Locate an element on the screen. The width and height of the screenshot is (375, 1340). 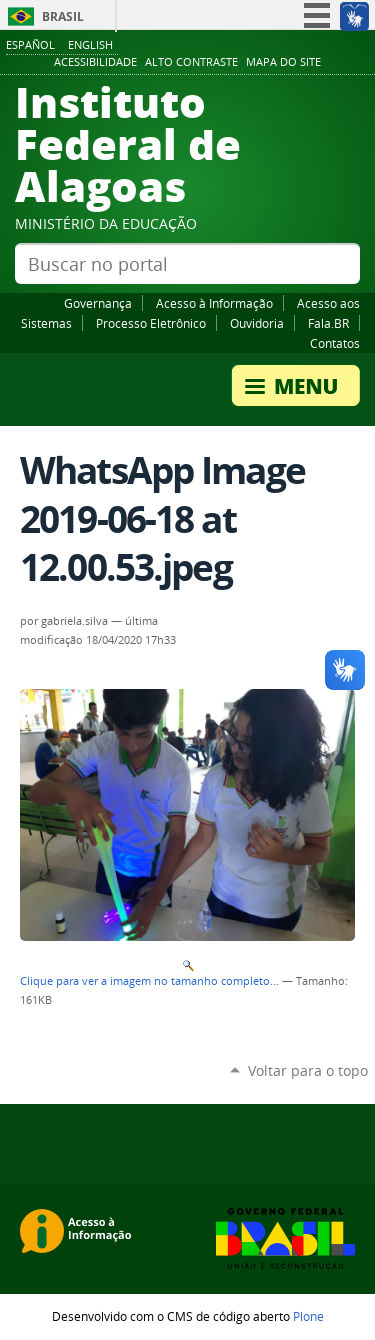
Brasil is located at coordinates (63, 16).